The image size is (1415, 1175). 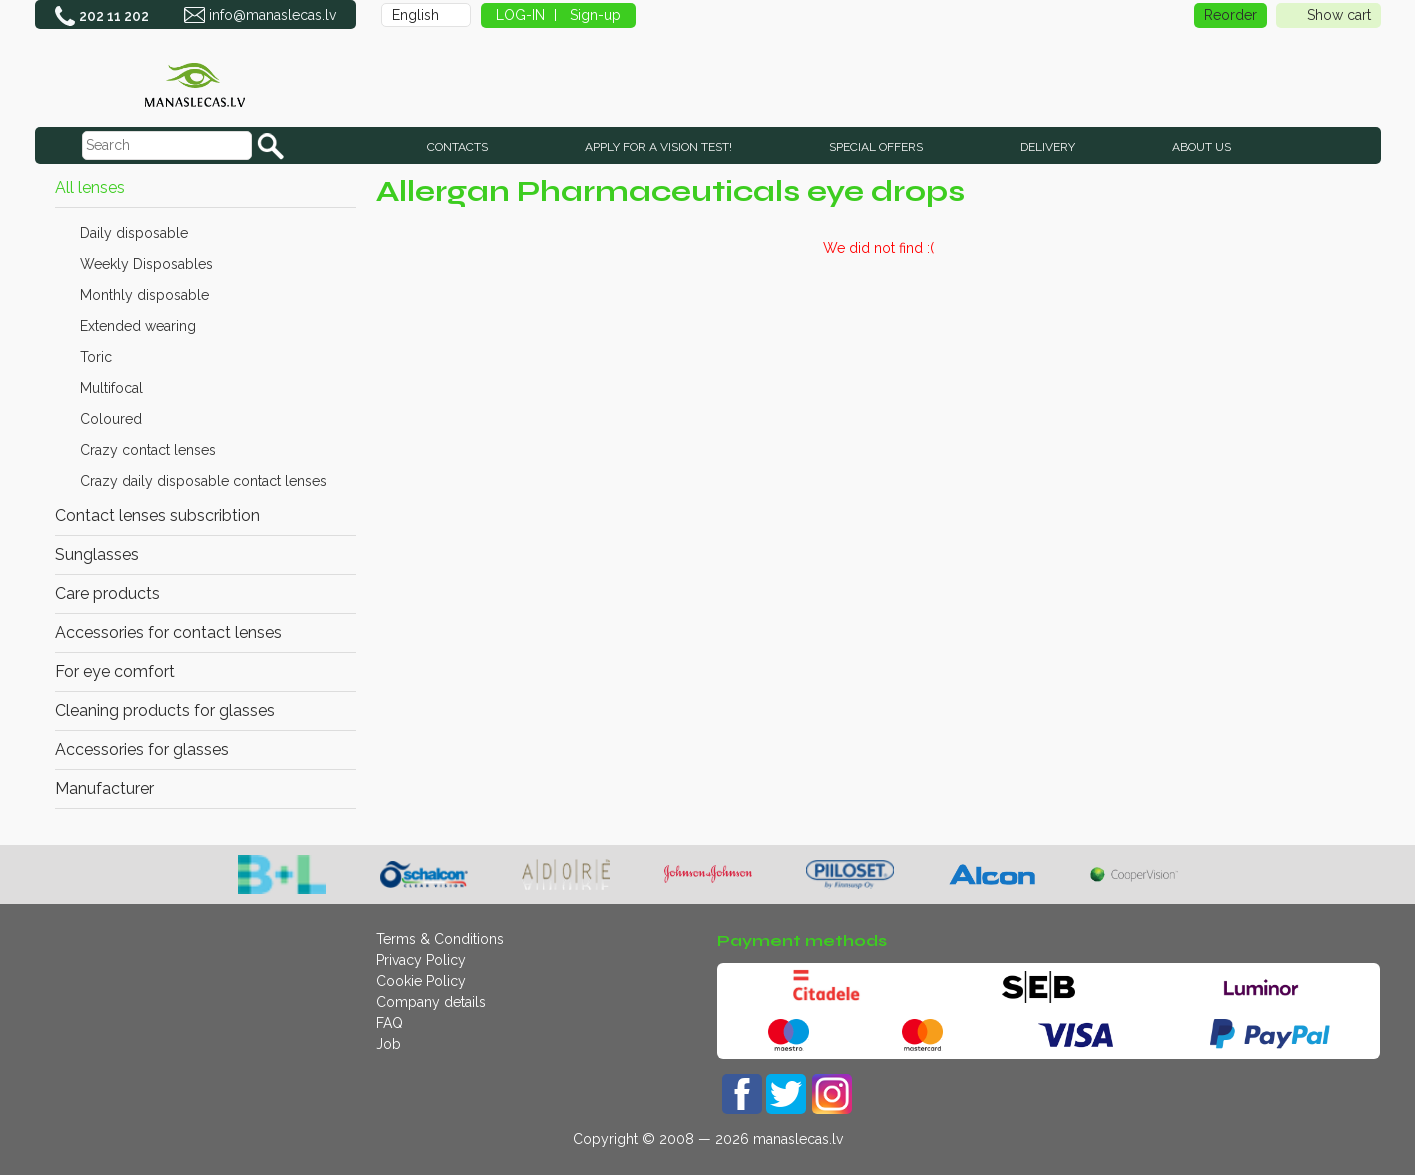 I want to click on Extended wearing, so click(x=138, y=326).